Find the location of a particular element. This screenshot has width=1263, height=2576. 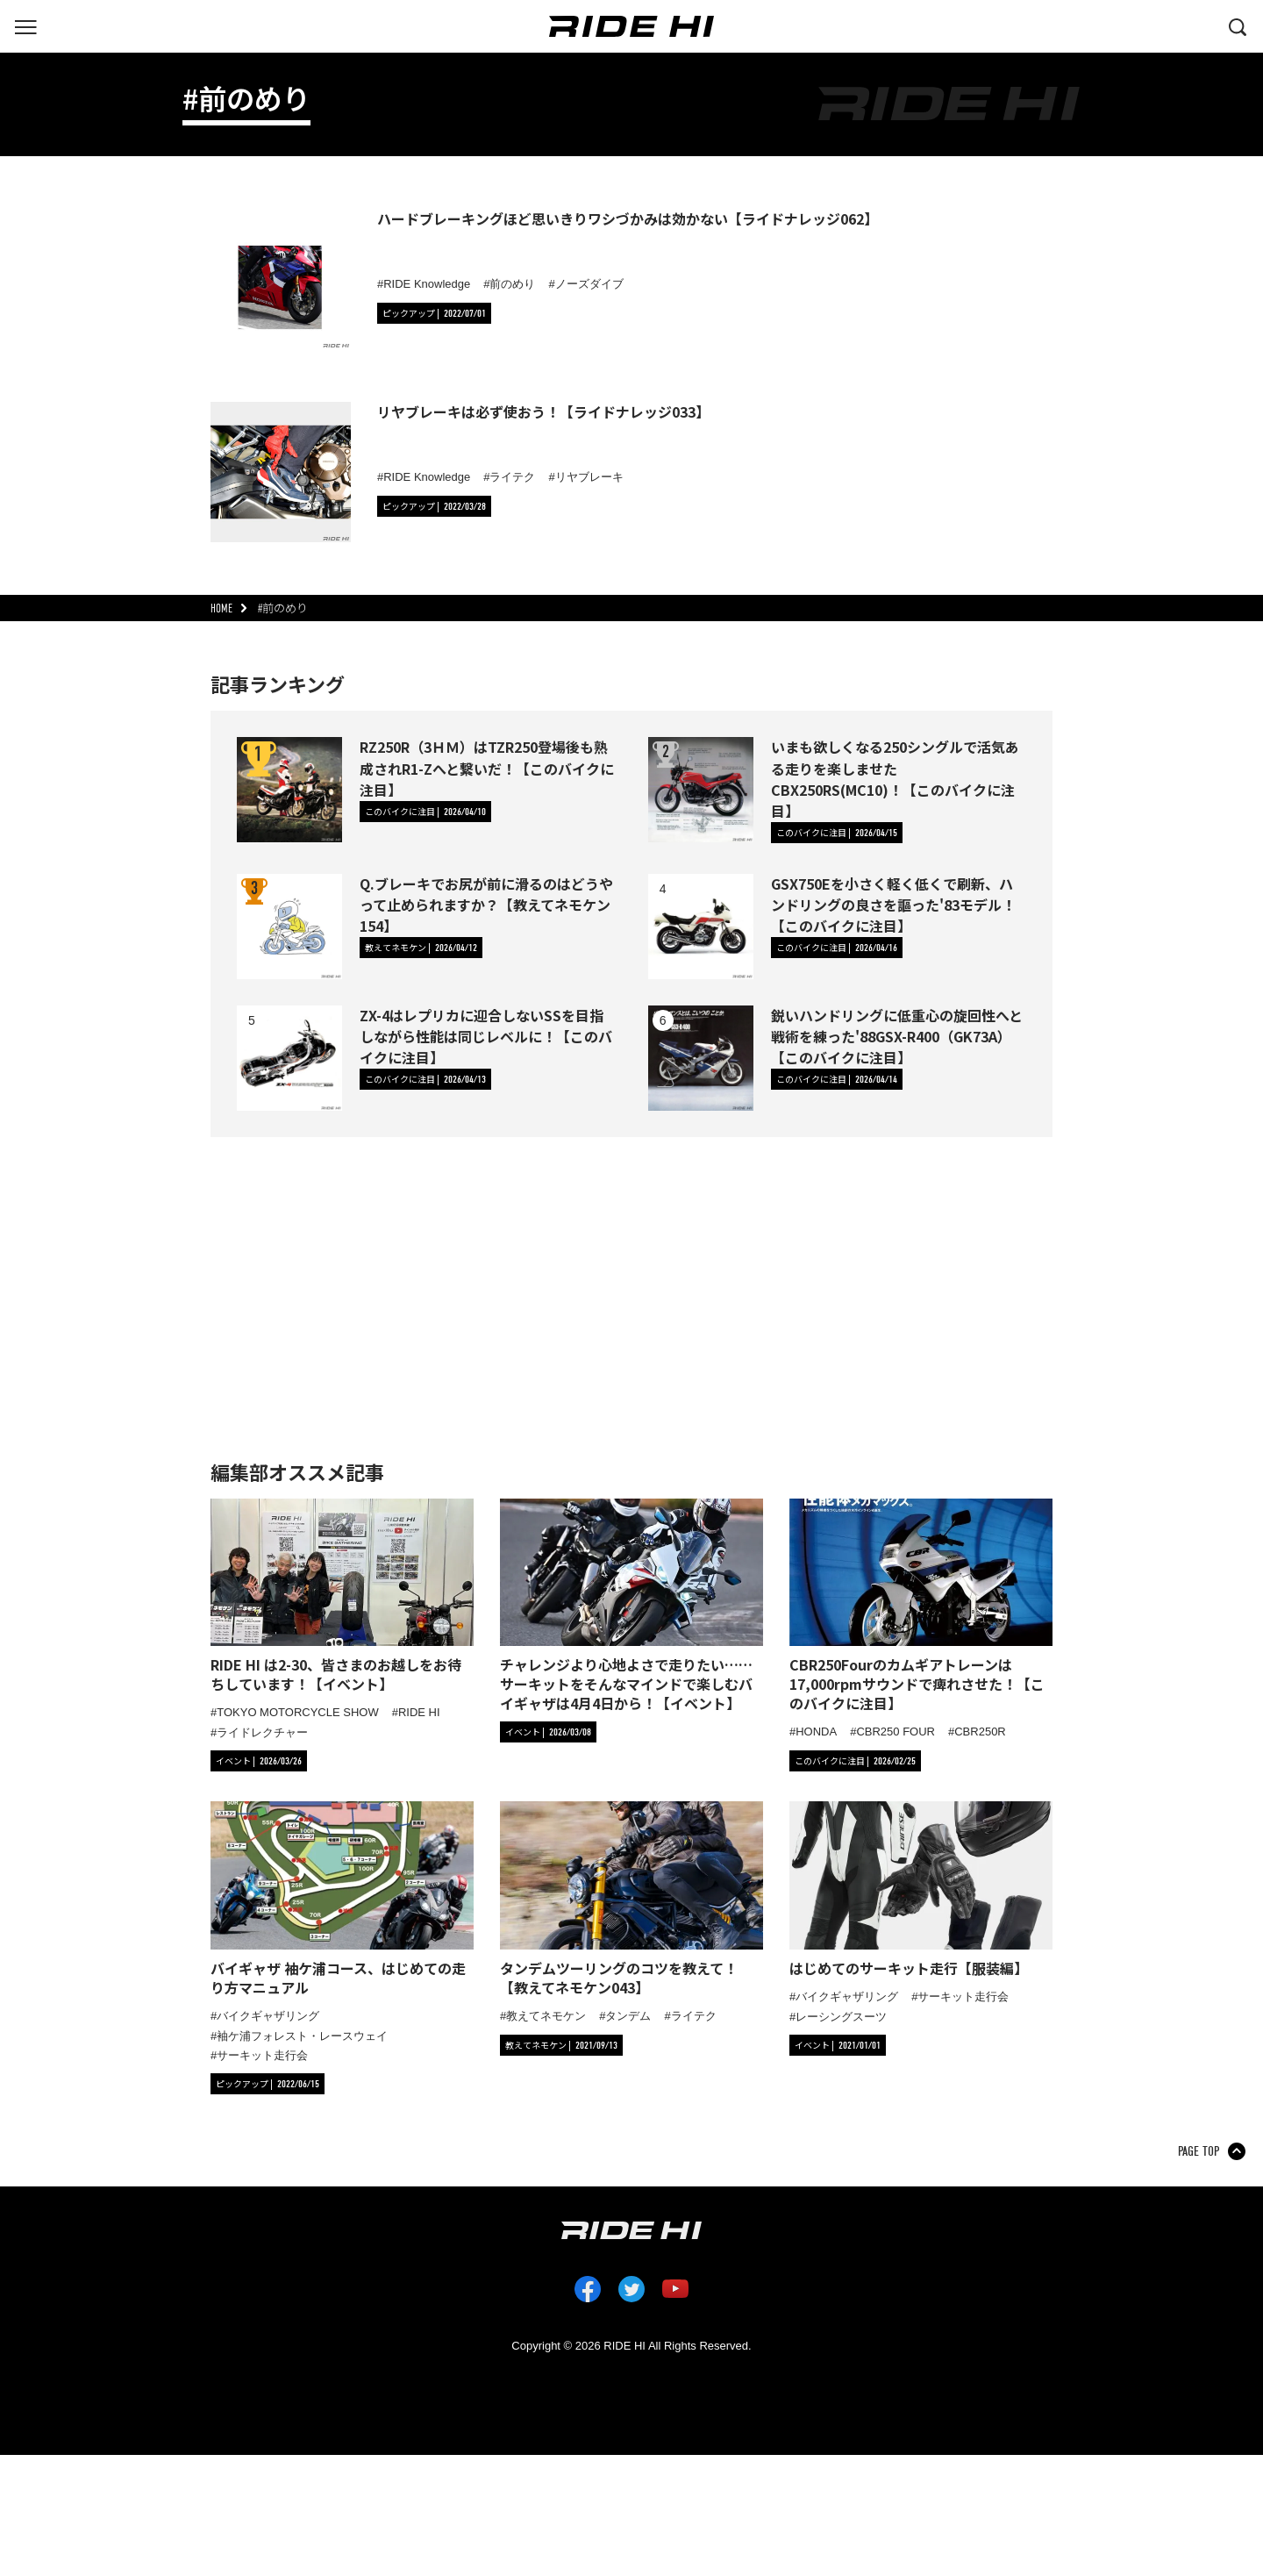

ハードブレーキングほど思いきりワシづかみは効かない【ライドナレッジ062】 [ハードブレーキングほど思いきりワシづかみは効かない【ライドナレッジ062】の詳細へ] is located at coordinates (627, 218).